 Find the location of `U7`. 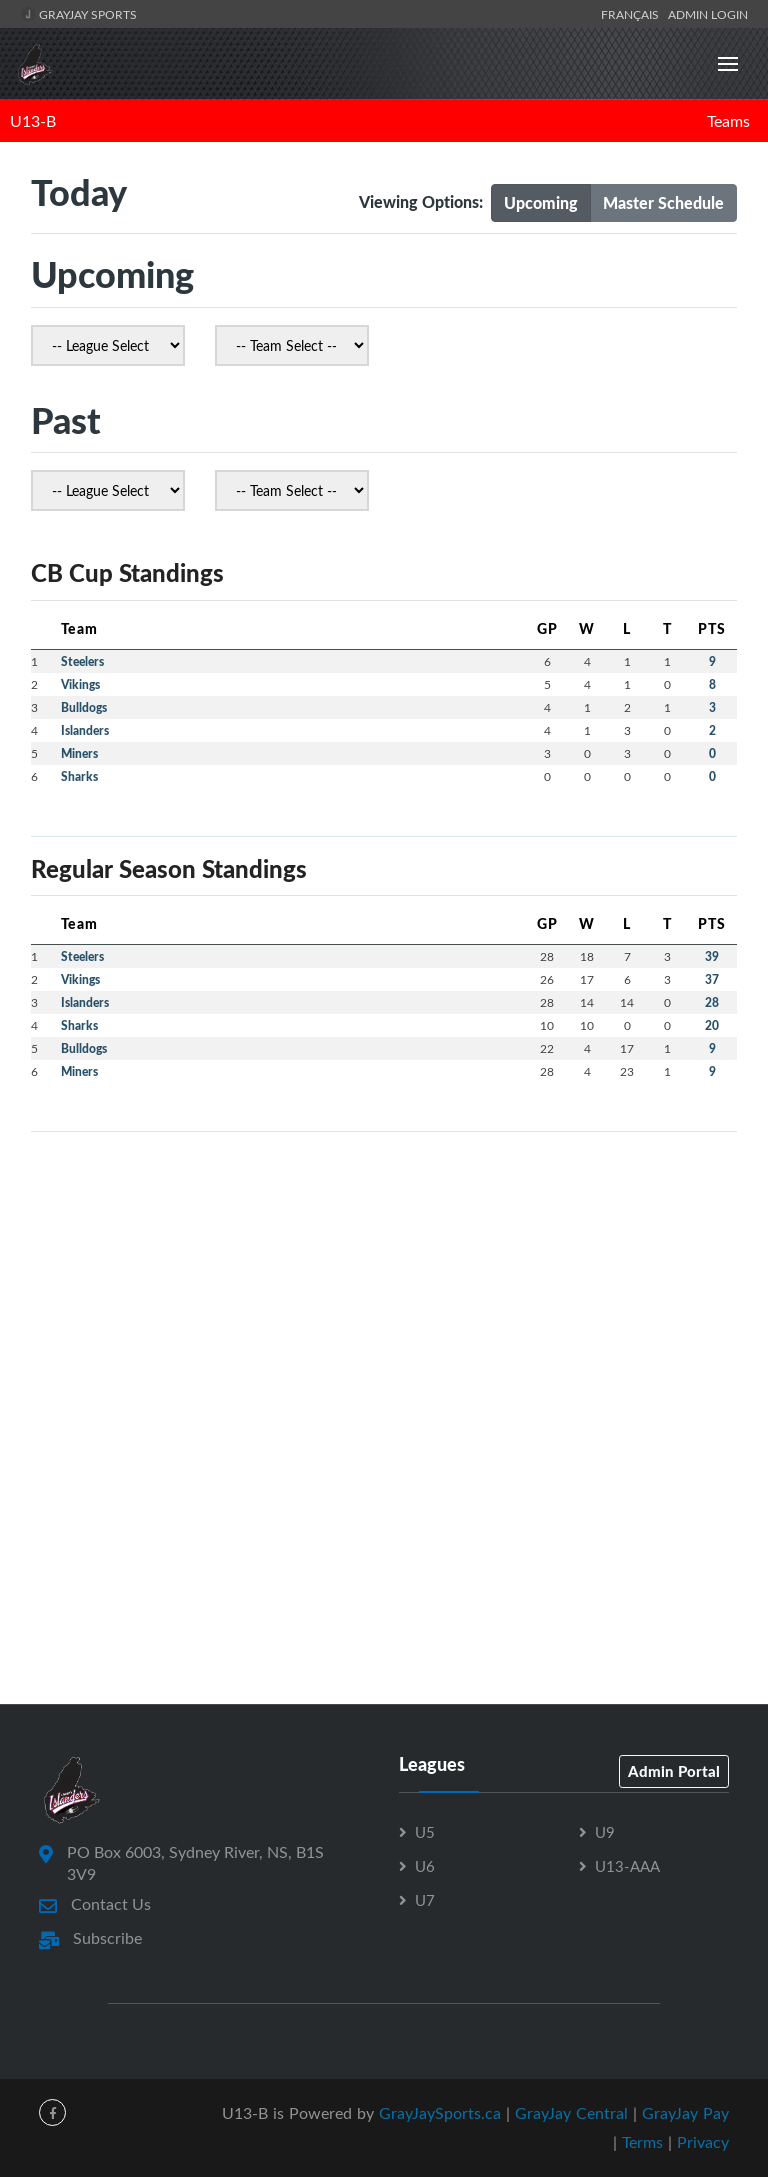

U7 is located at coordinates (425, 1900).